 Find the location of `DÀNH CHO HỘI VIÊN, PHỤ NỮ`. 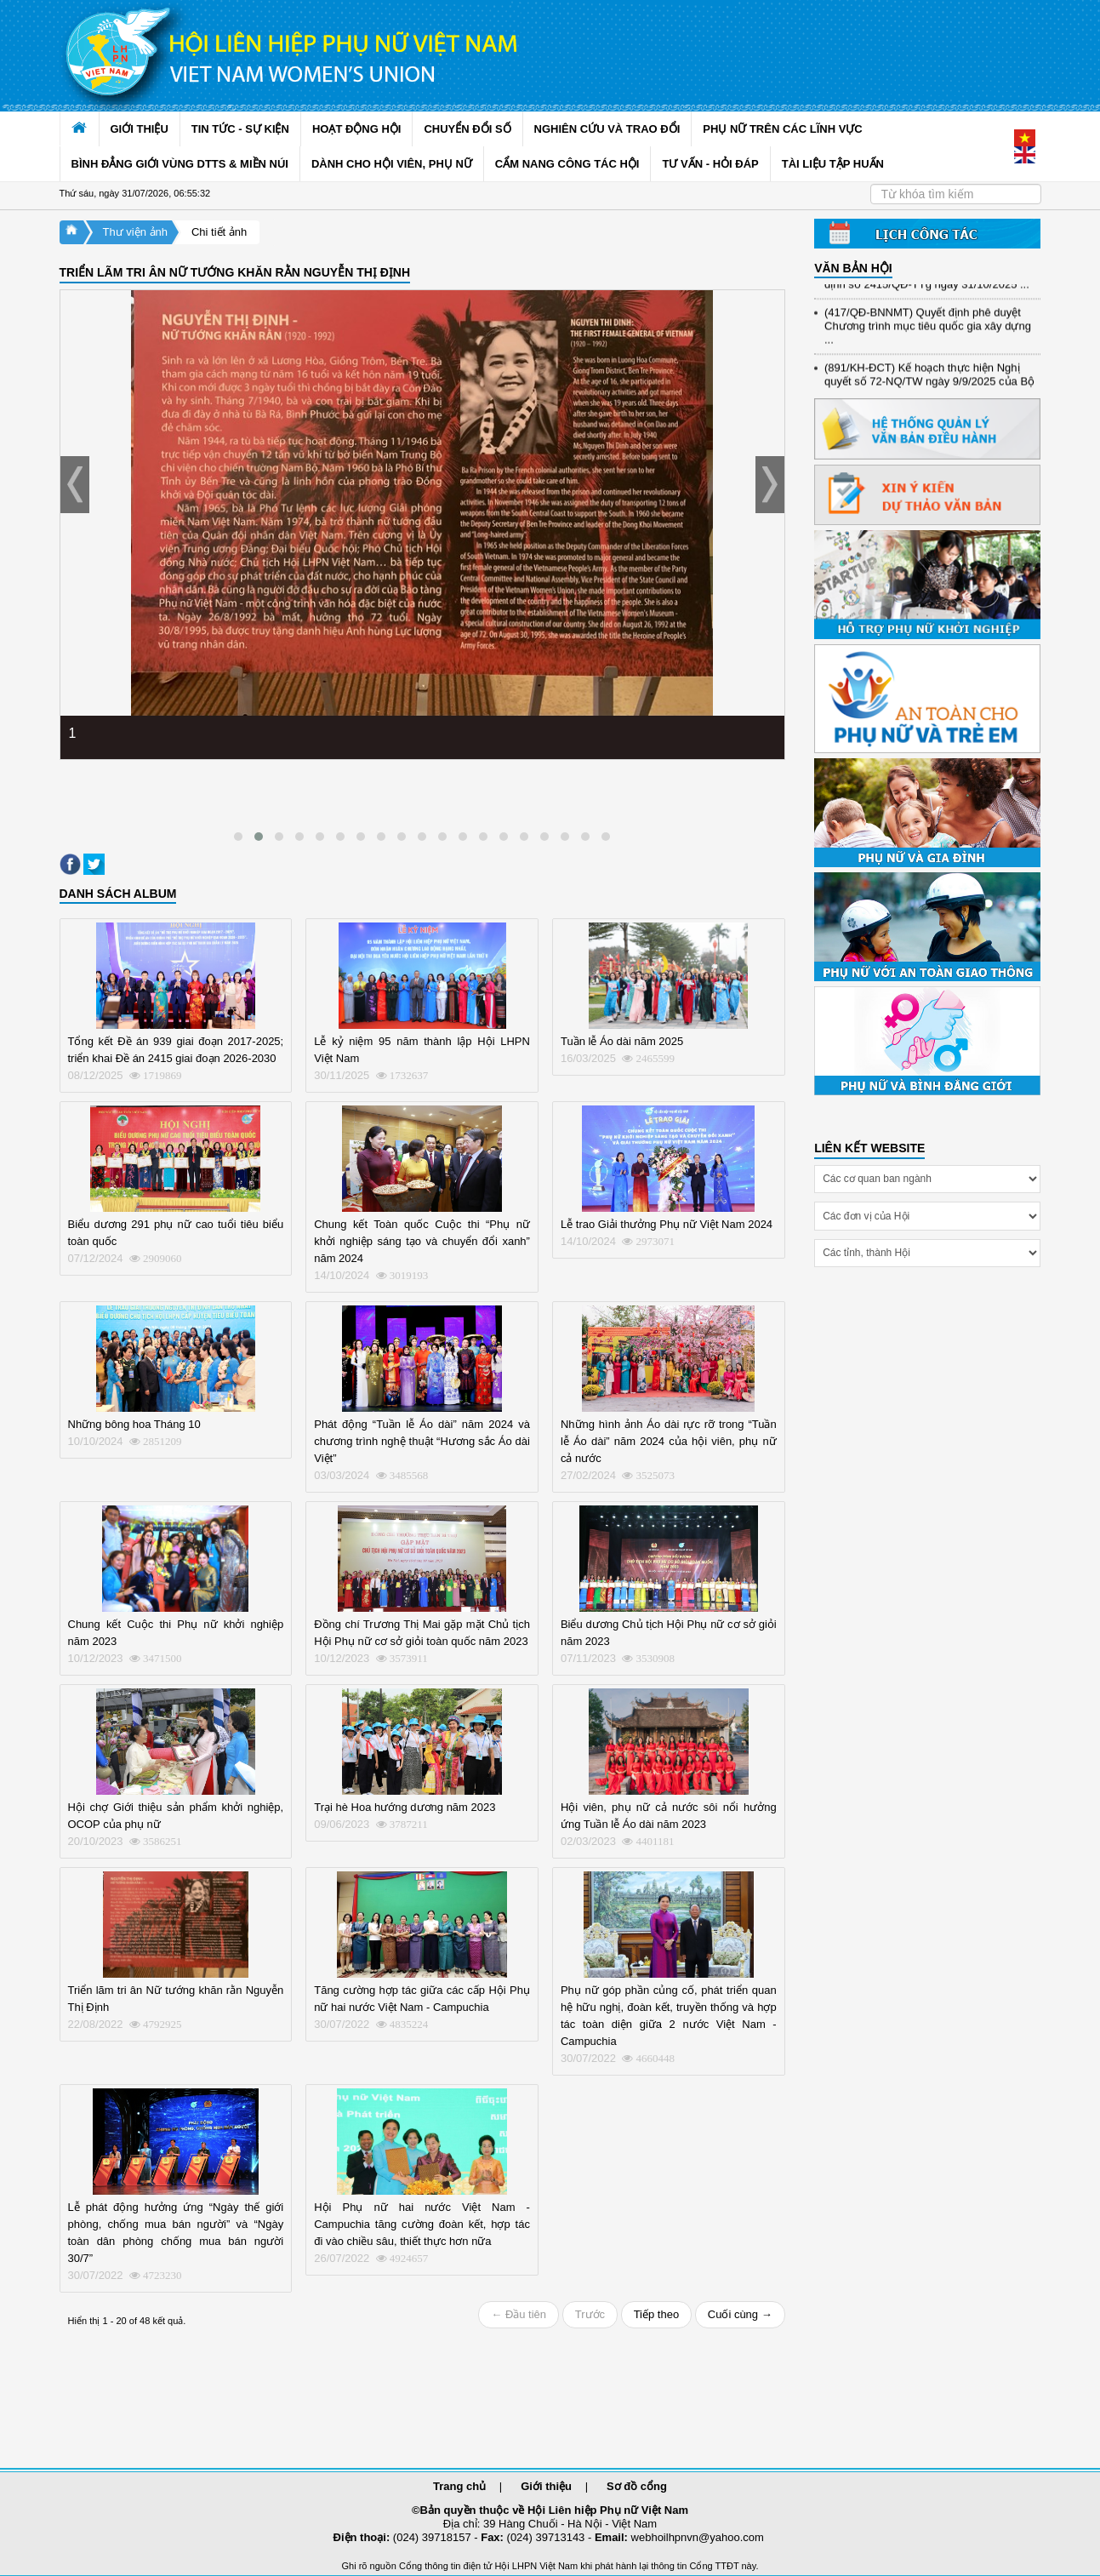

DÀNH CHO HỘI VIÊN, PHỤ NỮ is located at coordinates (391, 163).